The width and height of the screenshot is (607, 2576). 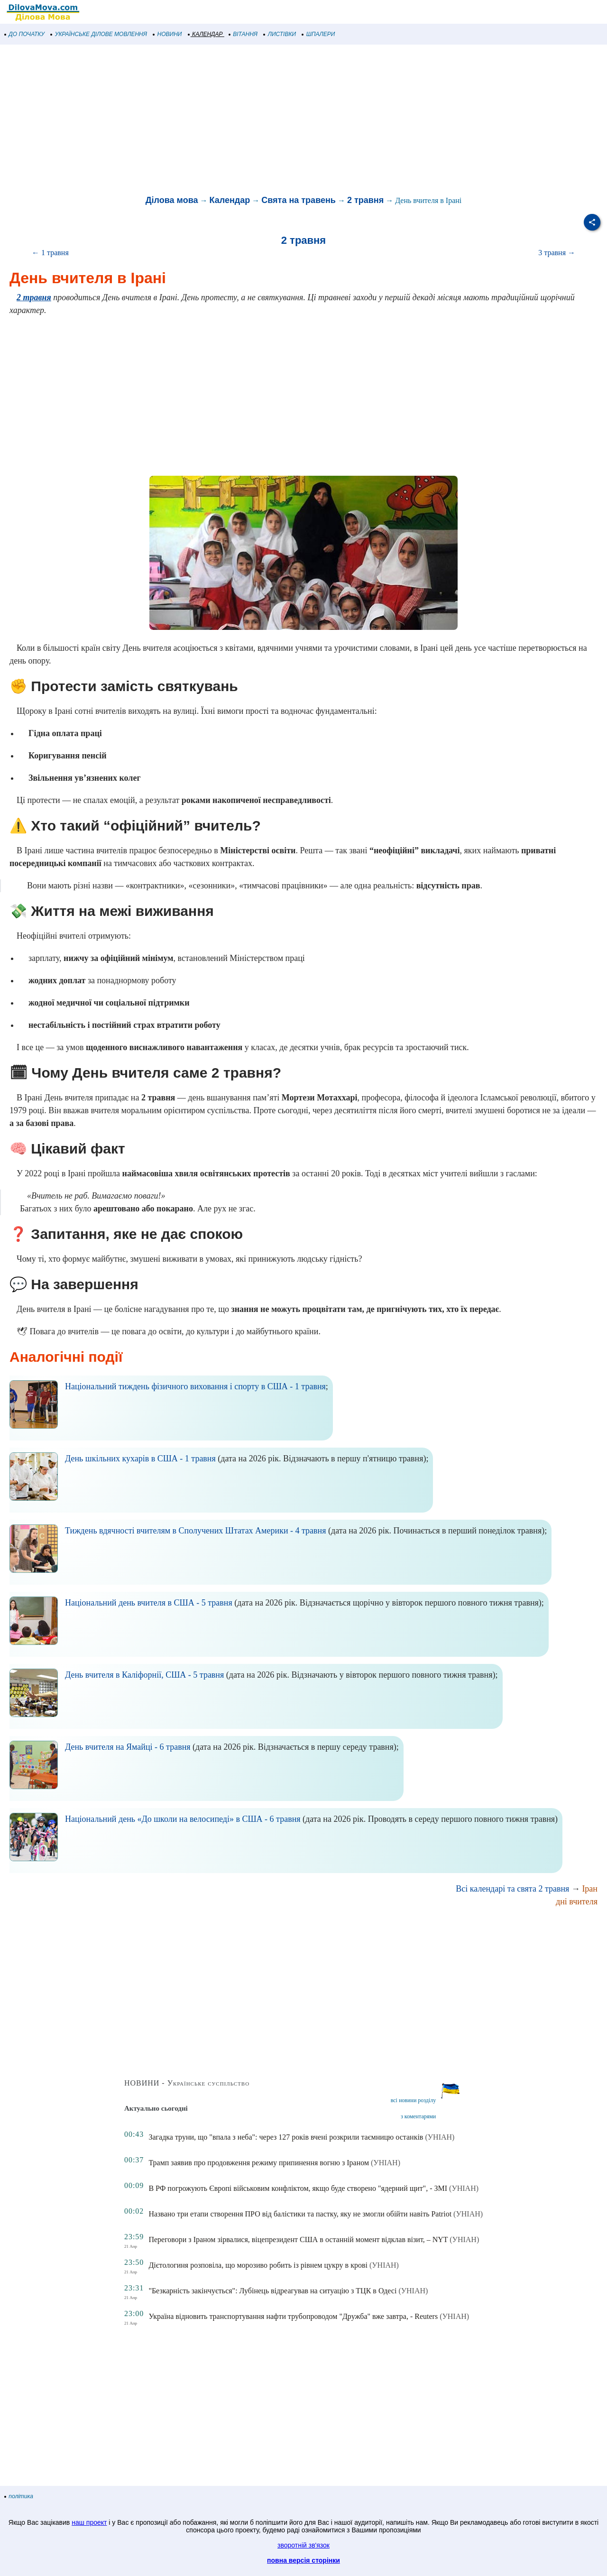 What do you see at coordinates (258, 2265) in the screenshot?
I see `Дієтологиня розповіла, що морозиво робить із рівнем цукру в крові` at bounding box center [258, 2265].